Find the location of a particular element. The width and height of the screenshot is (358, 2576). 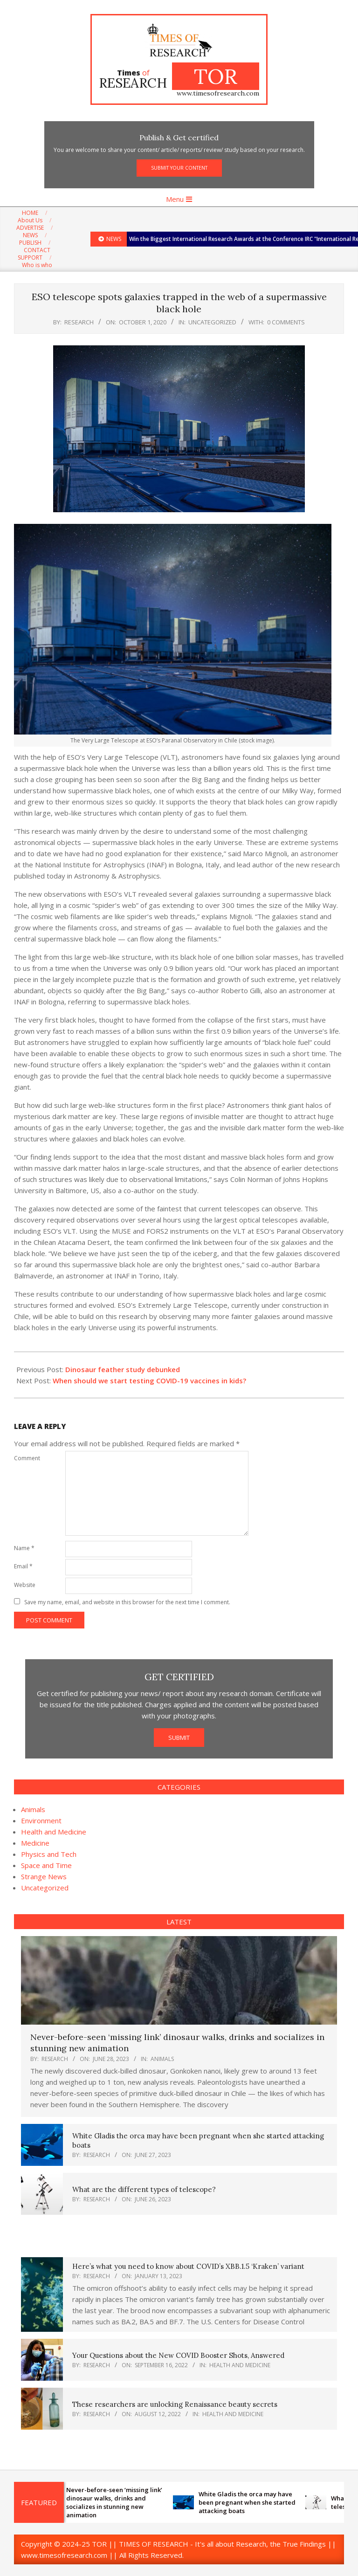

Your Questions about the New COVID Booster Shots, Answered is located at coordinates (178, 2355).